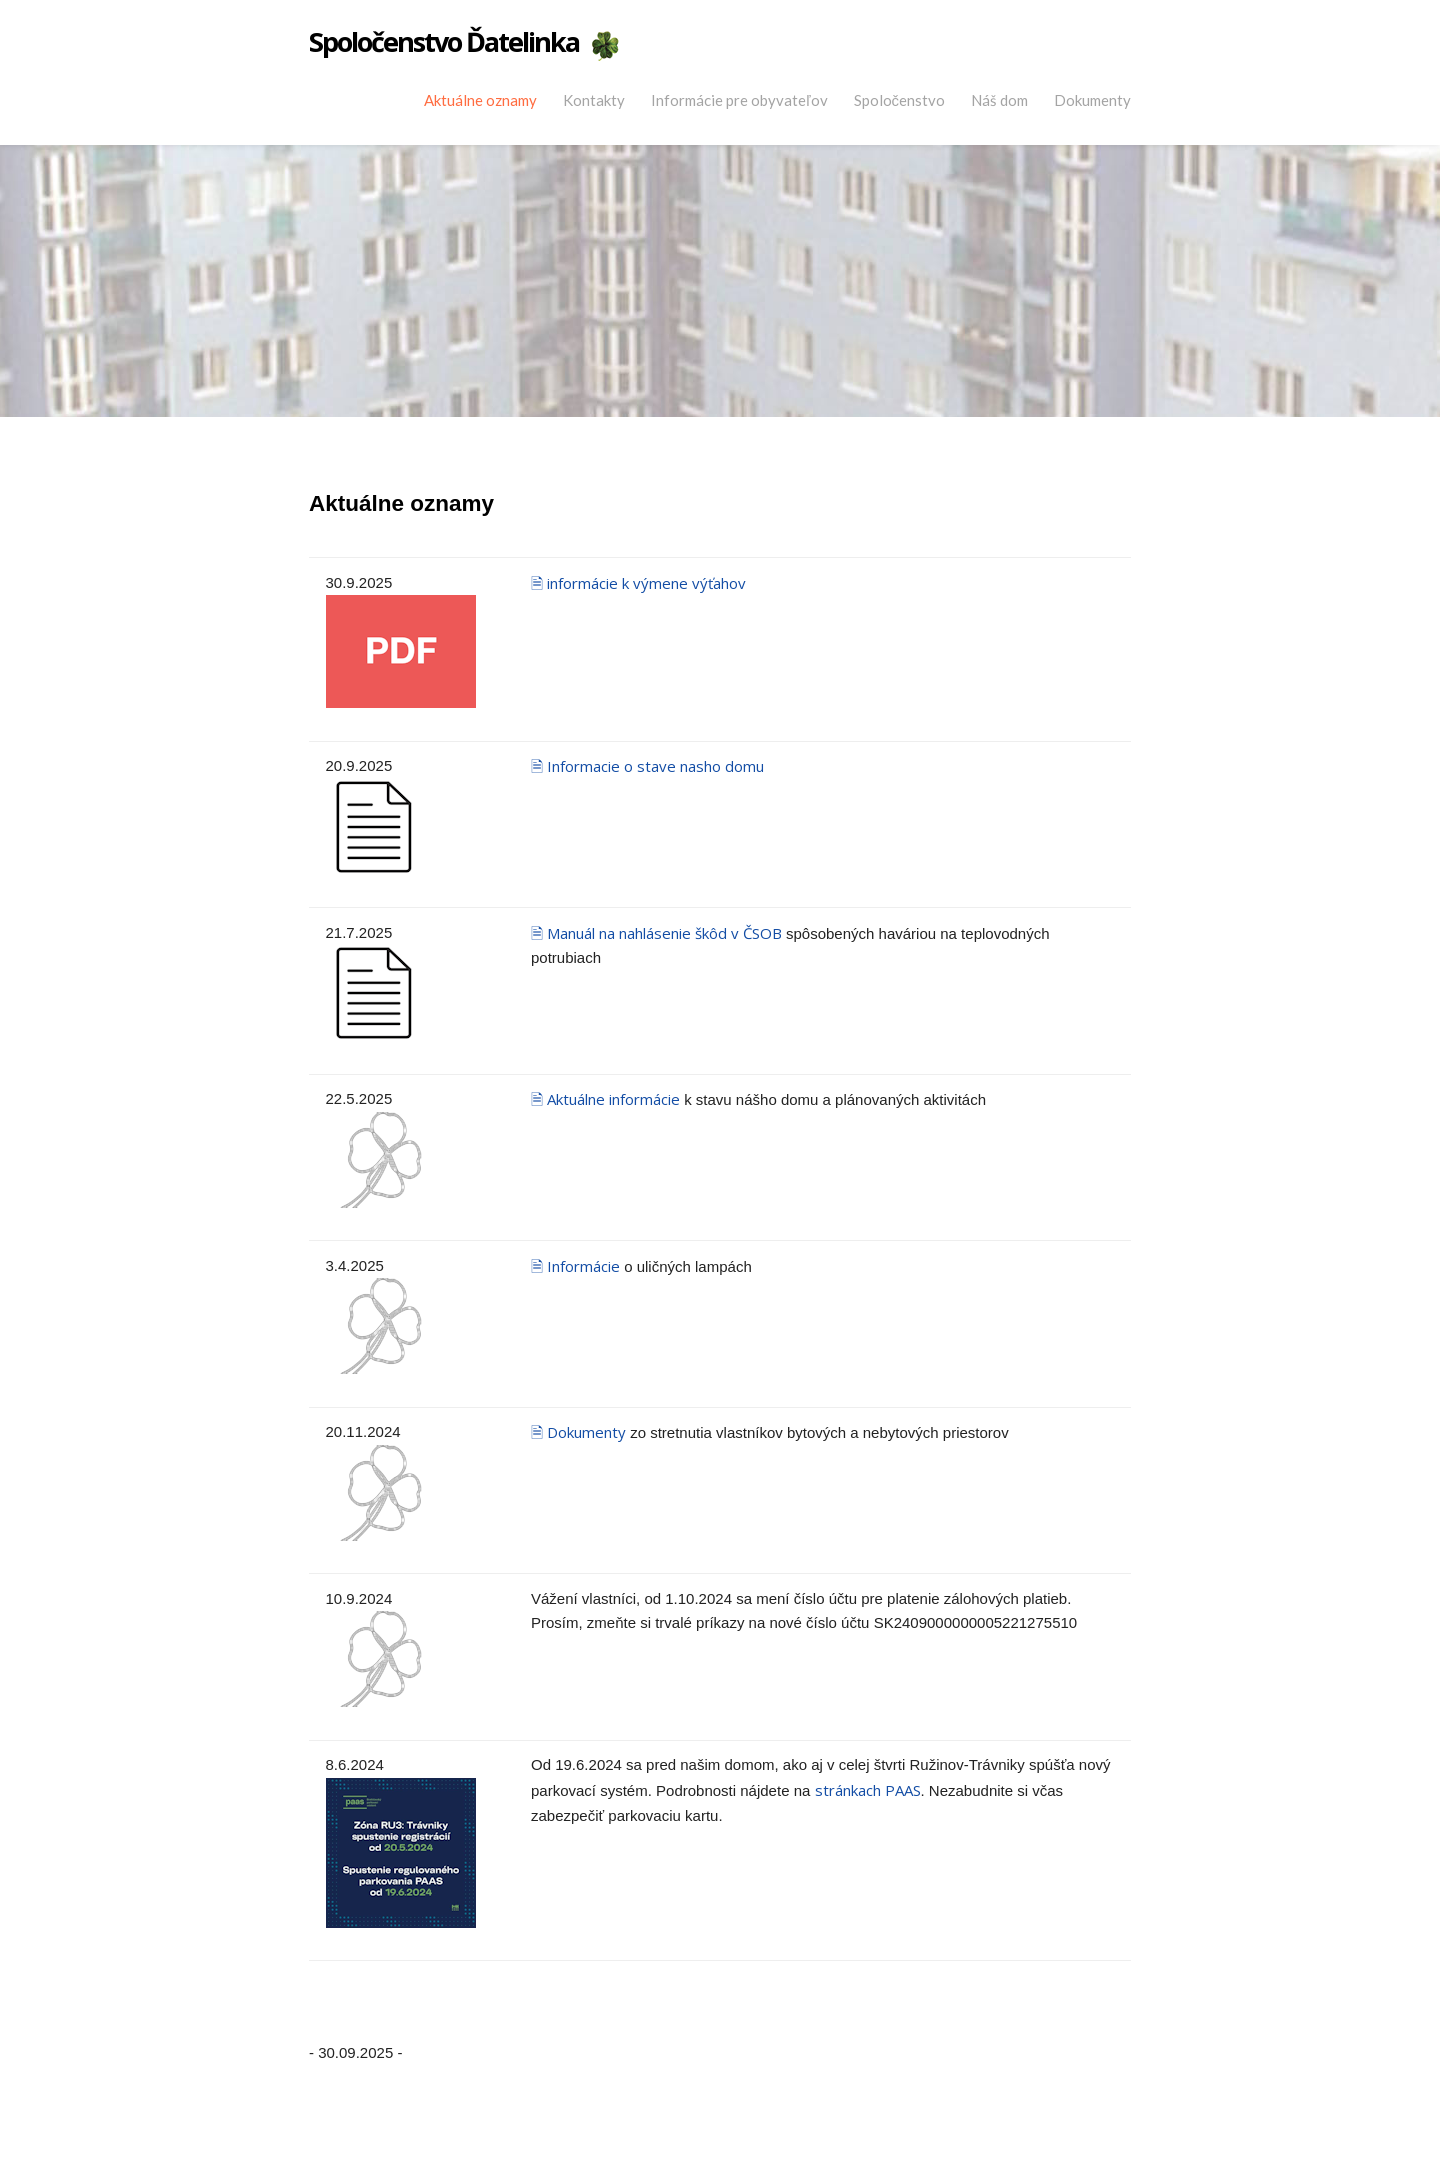 The height and width of the screenshot is (2181, 1440). I want to click on Spoločenstvo Ďatelinka, so click(444, 42).